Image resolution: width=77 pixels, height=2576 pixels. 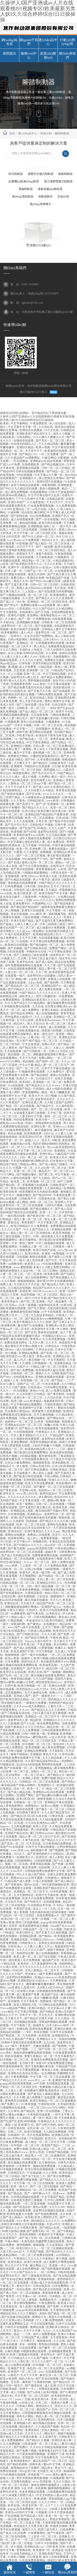 I want to click on 伊人伊人, so click(x=13, y=2340).